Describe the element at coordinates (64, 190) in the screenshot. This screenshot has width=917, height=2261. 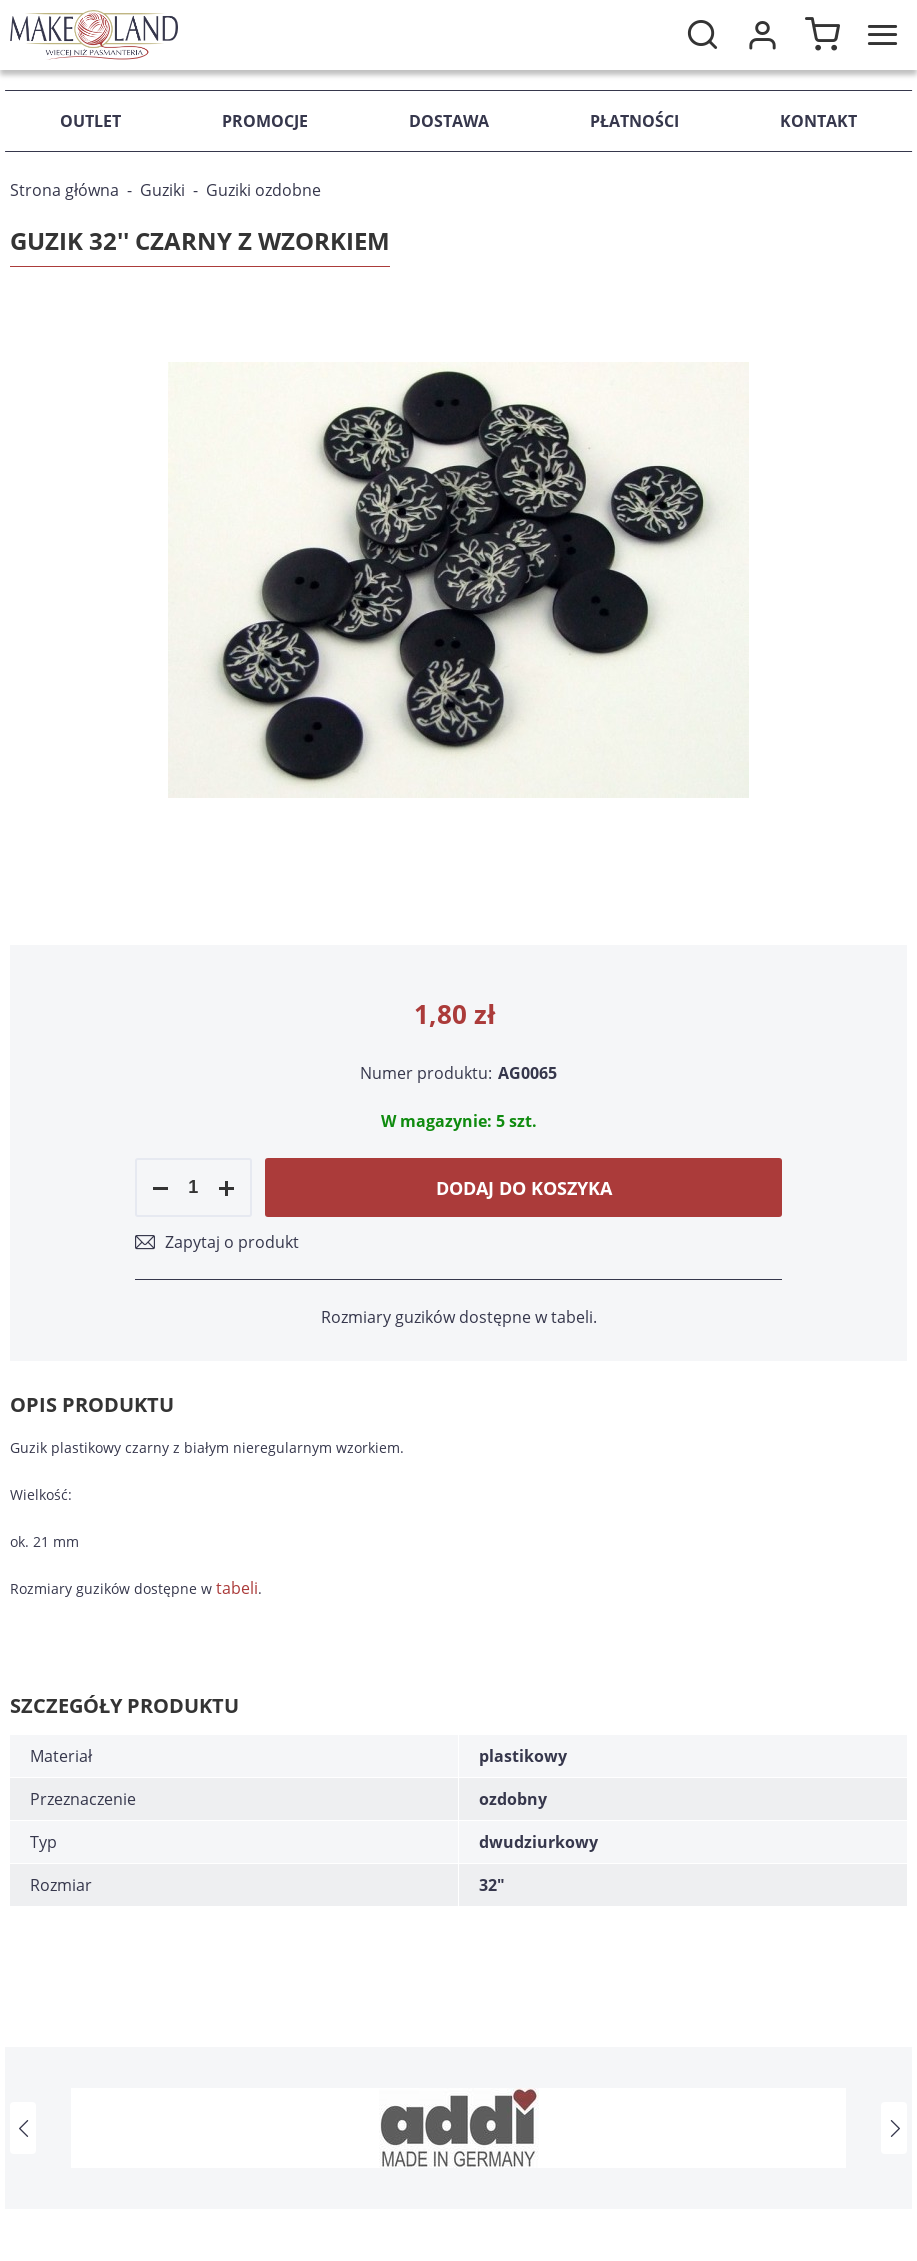
I see `Strona główna` at that location.